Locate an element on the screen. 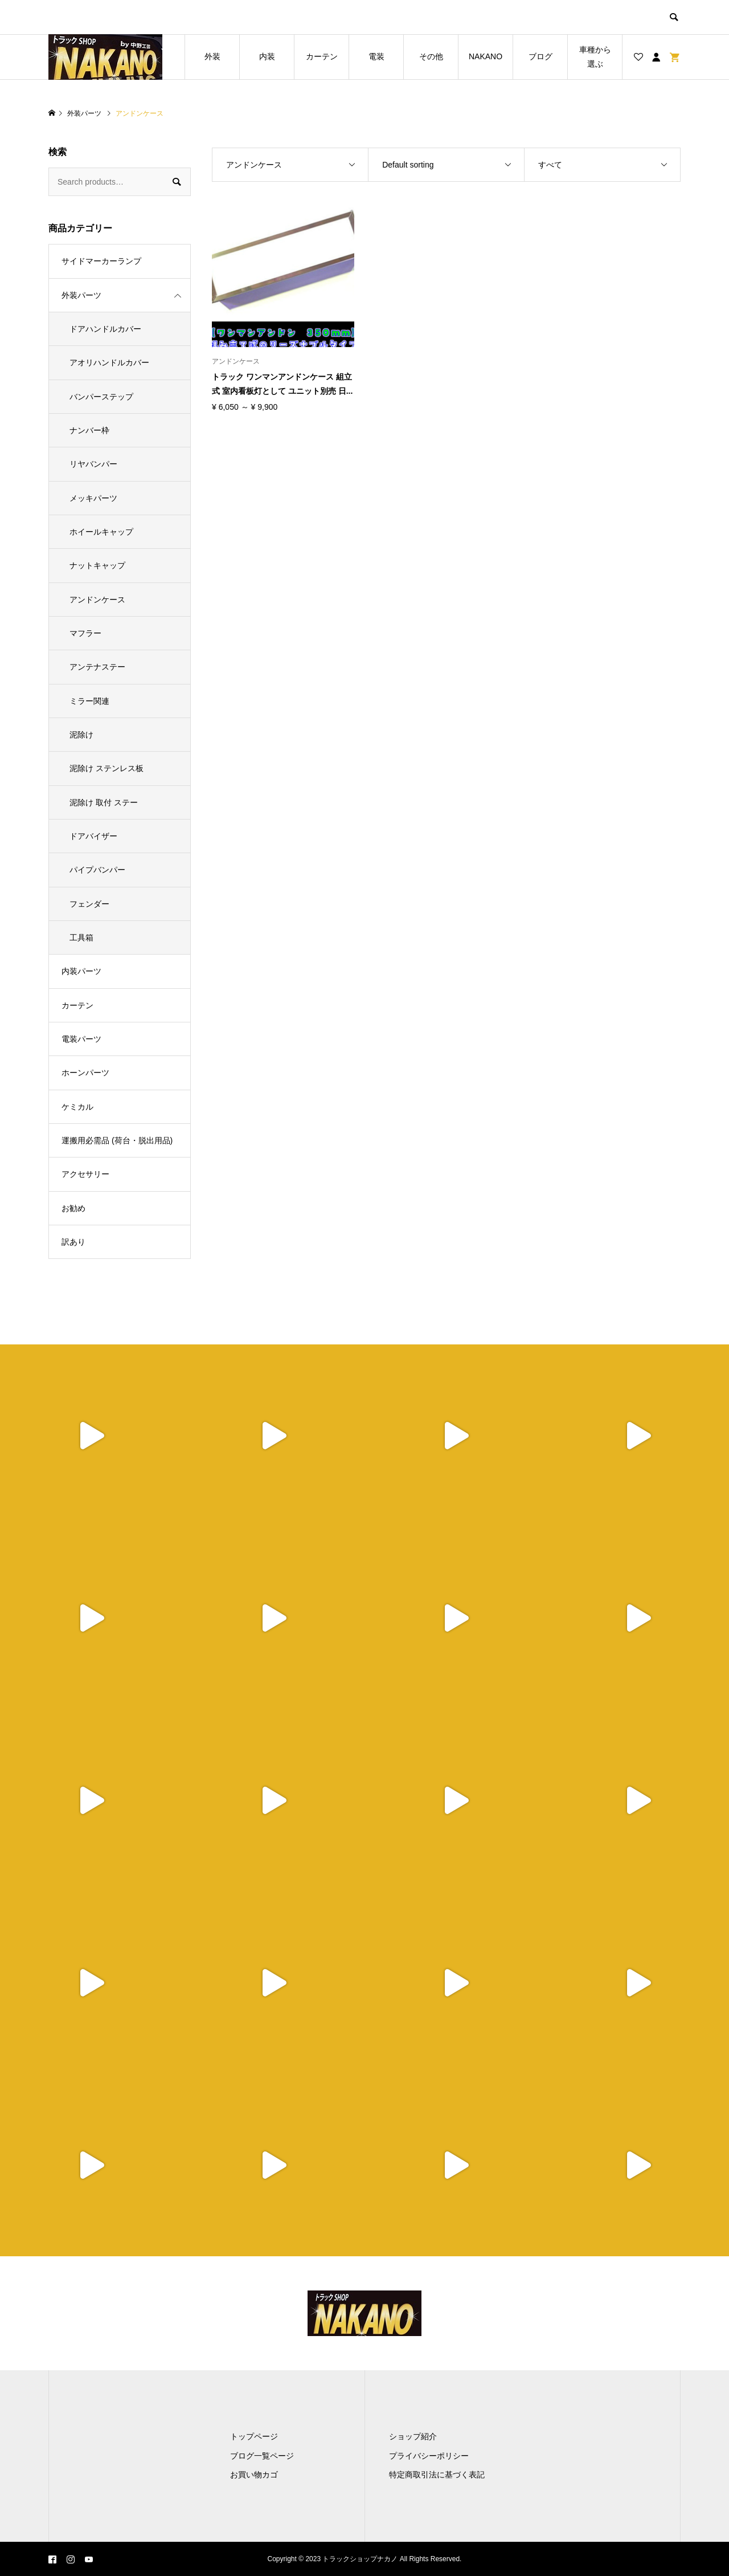 Image resolution: width=729 pixels, height=2576 pixels. 内装パーツ is located at coordinates (81, 971).